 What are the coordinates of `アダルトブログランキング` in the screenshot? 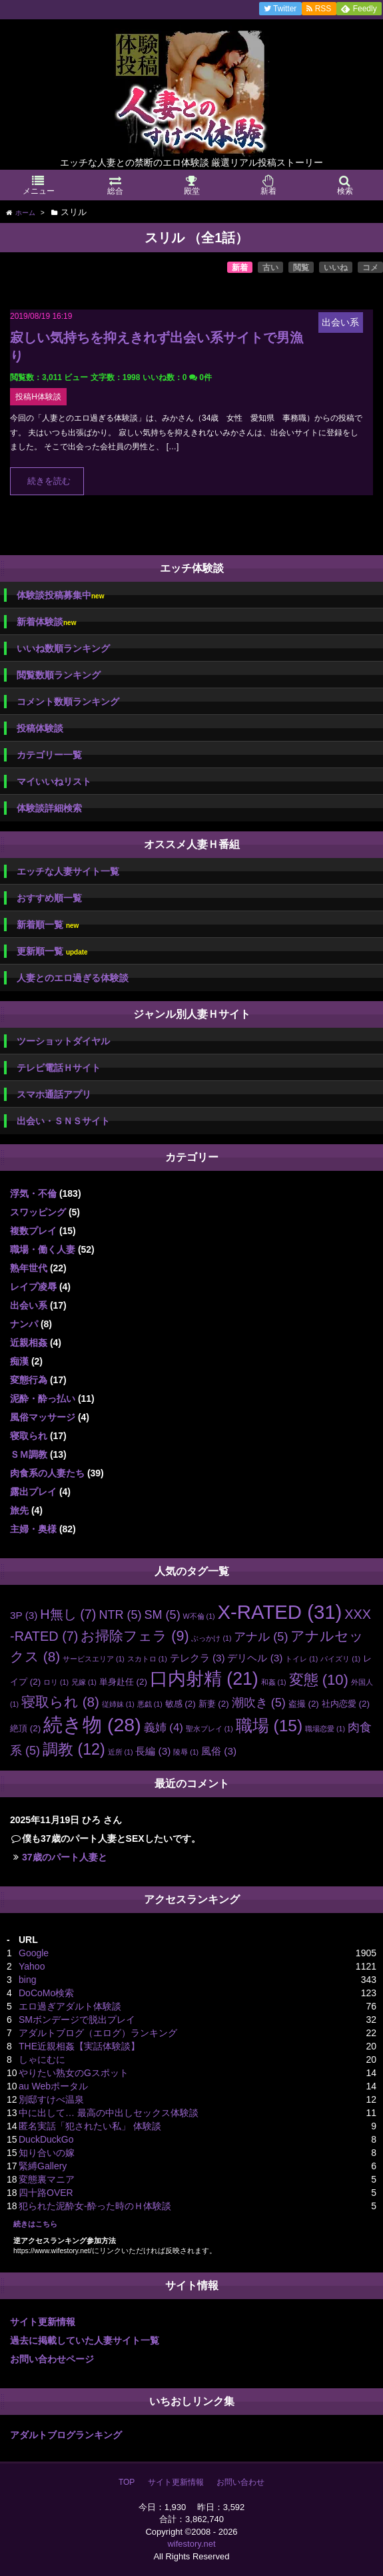 It's located at (66, 2435).